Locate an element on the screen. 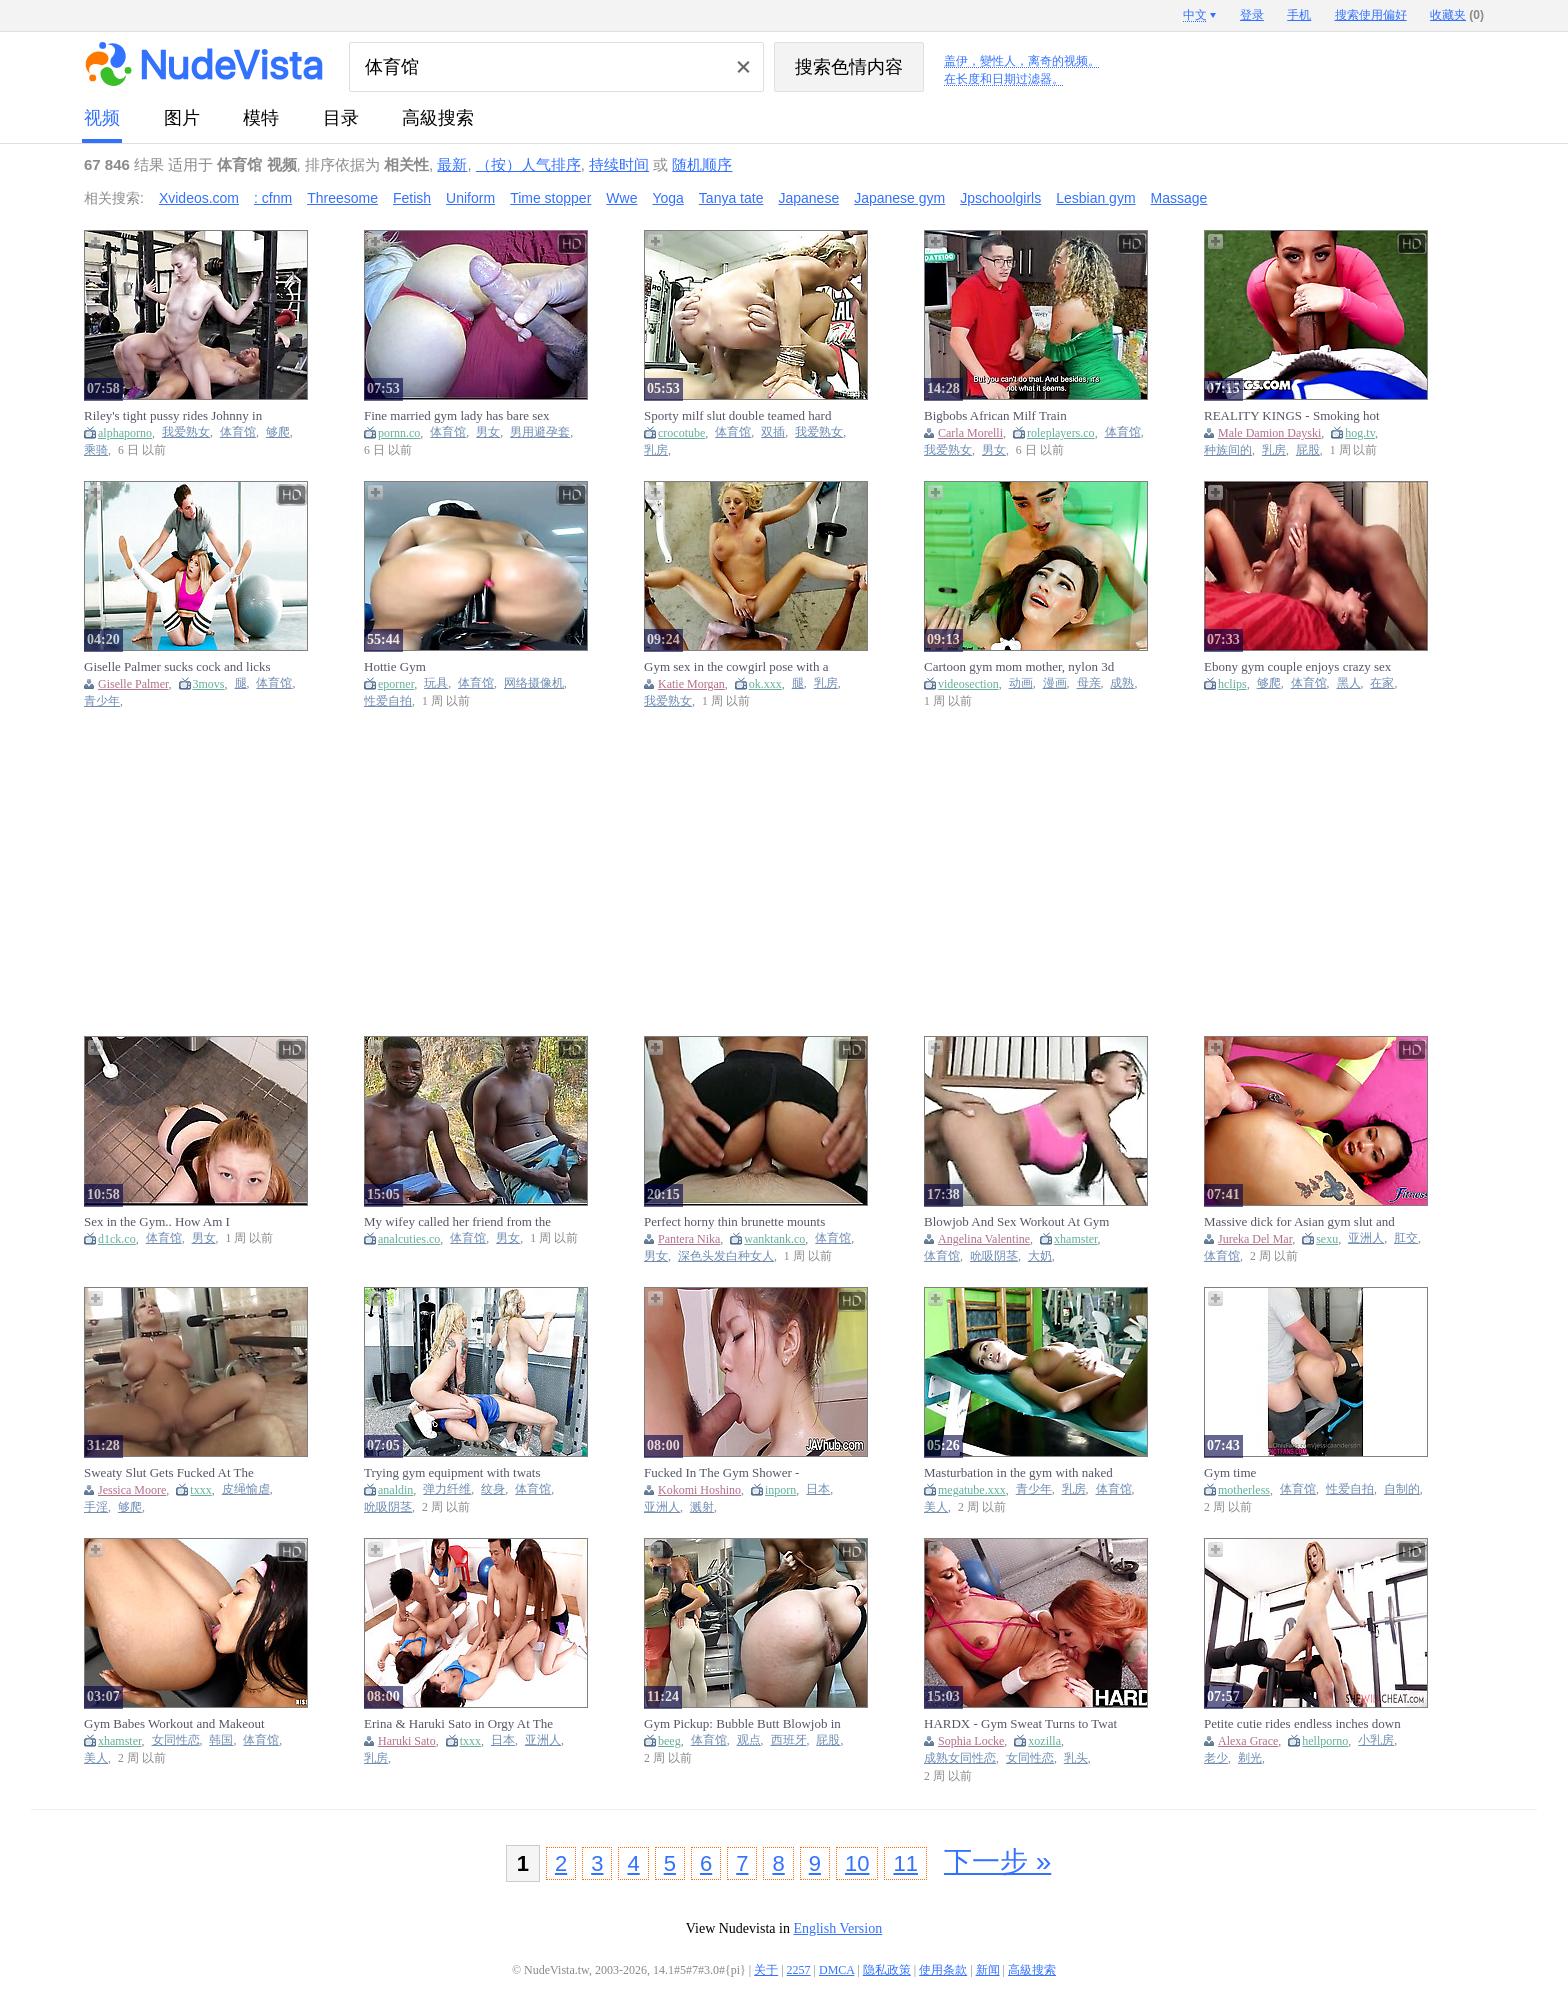 The image size is (1568, 2004). 下一步 » is located at coordinates (997, 1861).